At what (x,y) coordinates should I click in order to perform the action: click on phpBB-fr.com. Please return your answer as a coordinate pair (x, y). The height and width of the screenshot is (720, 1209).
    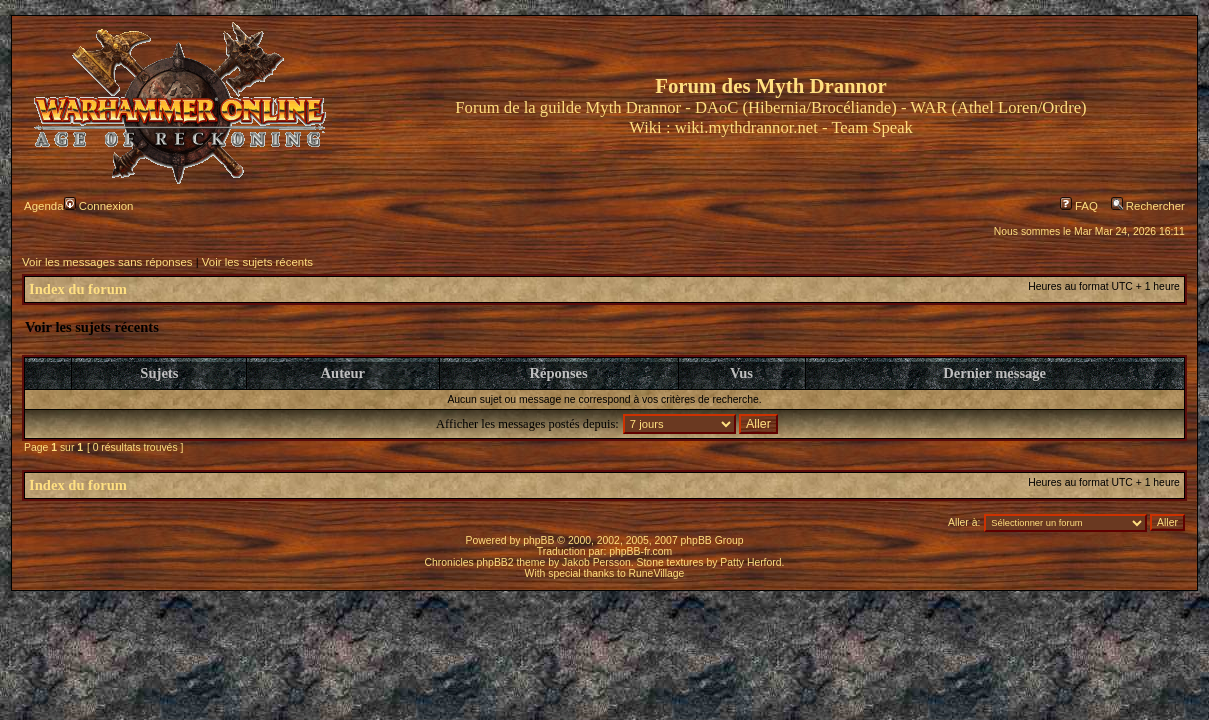
    Looking at the image, I should click on (640, 551).